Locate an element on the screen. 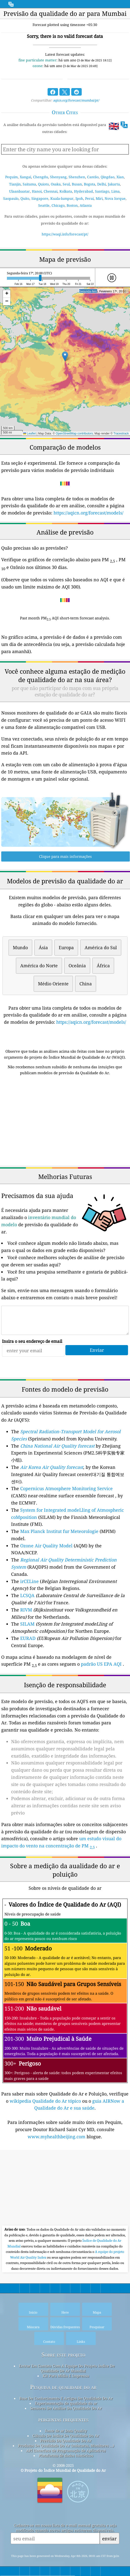  padrão US EPA AQI is located at coordinates (101, 1664).